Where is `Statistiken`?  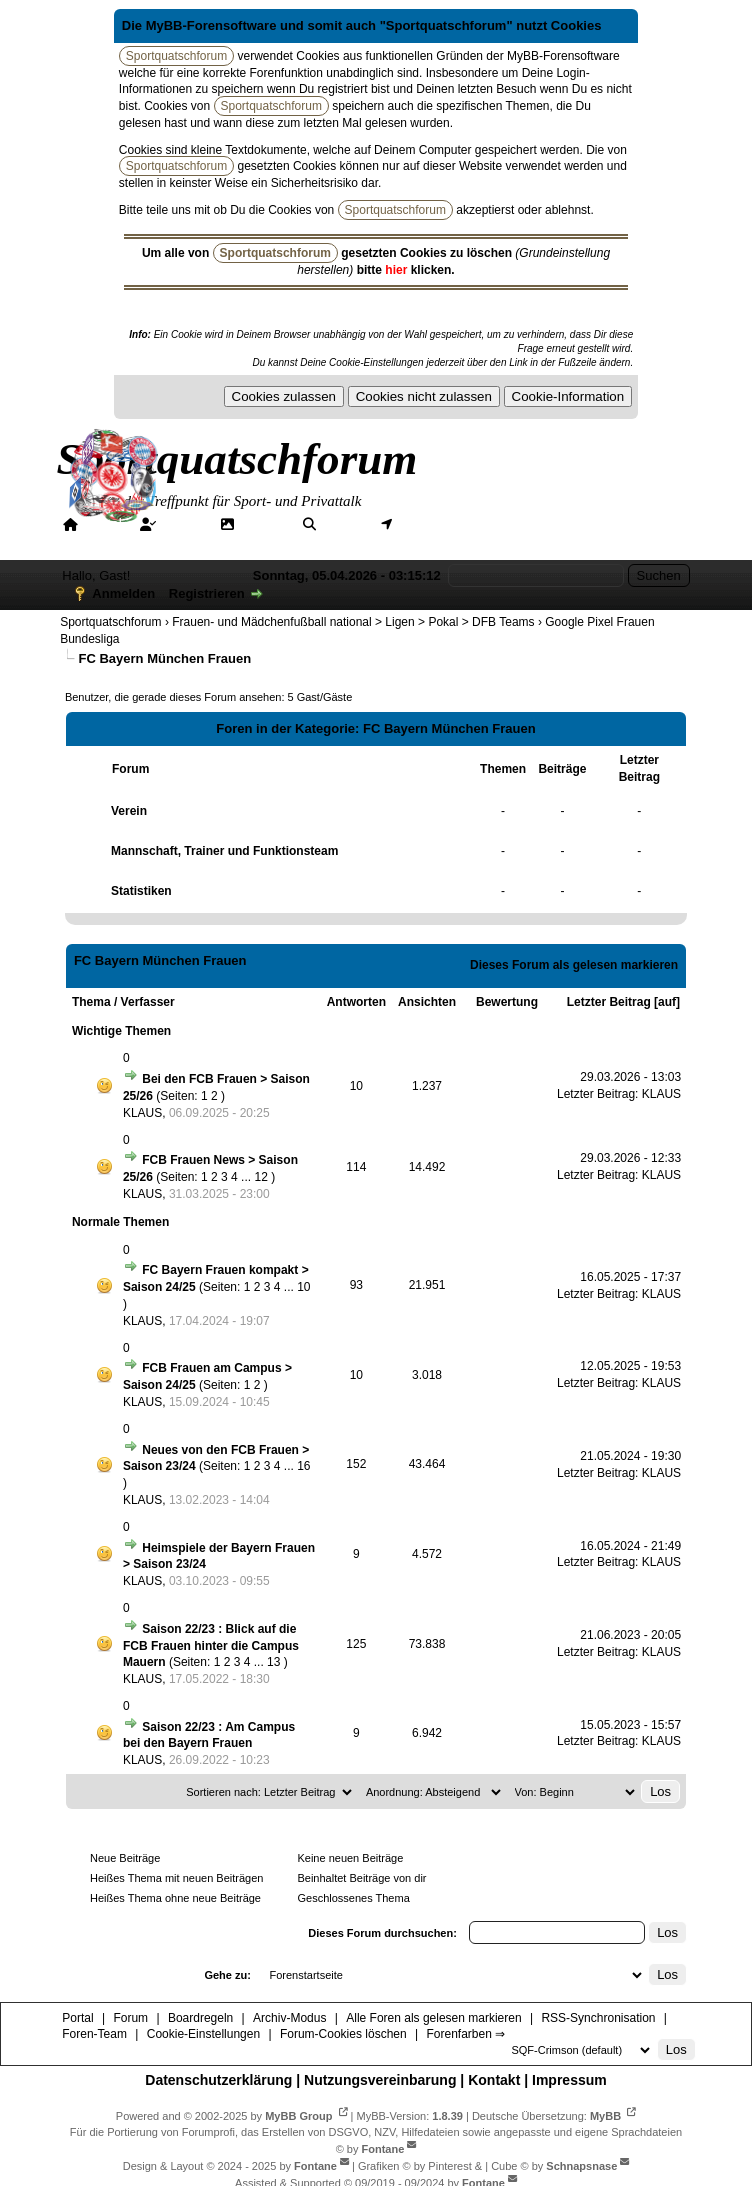
Statistiken is located at coordinates (141, 891).